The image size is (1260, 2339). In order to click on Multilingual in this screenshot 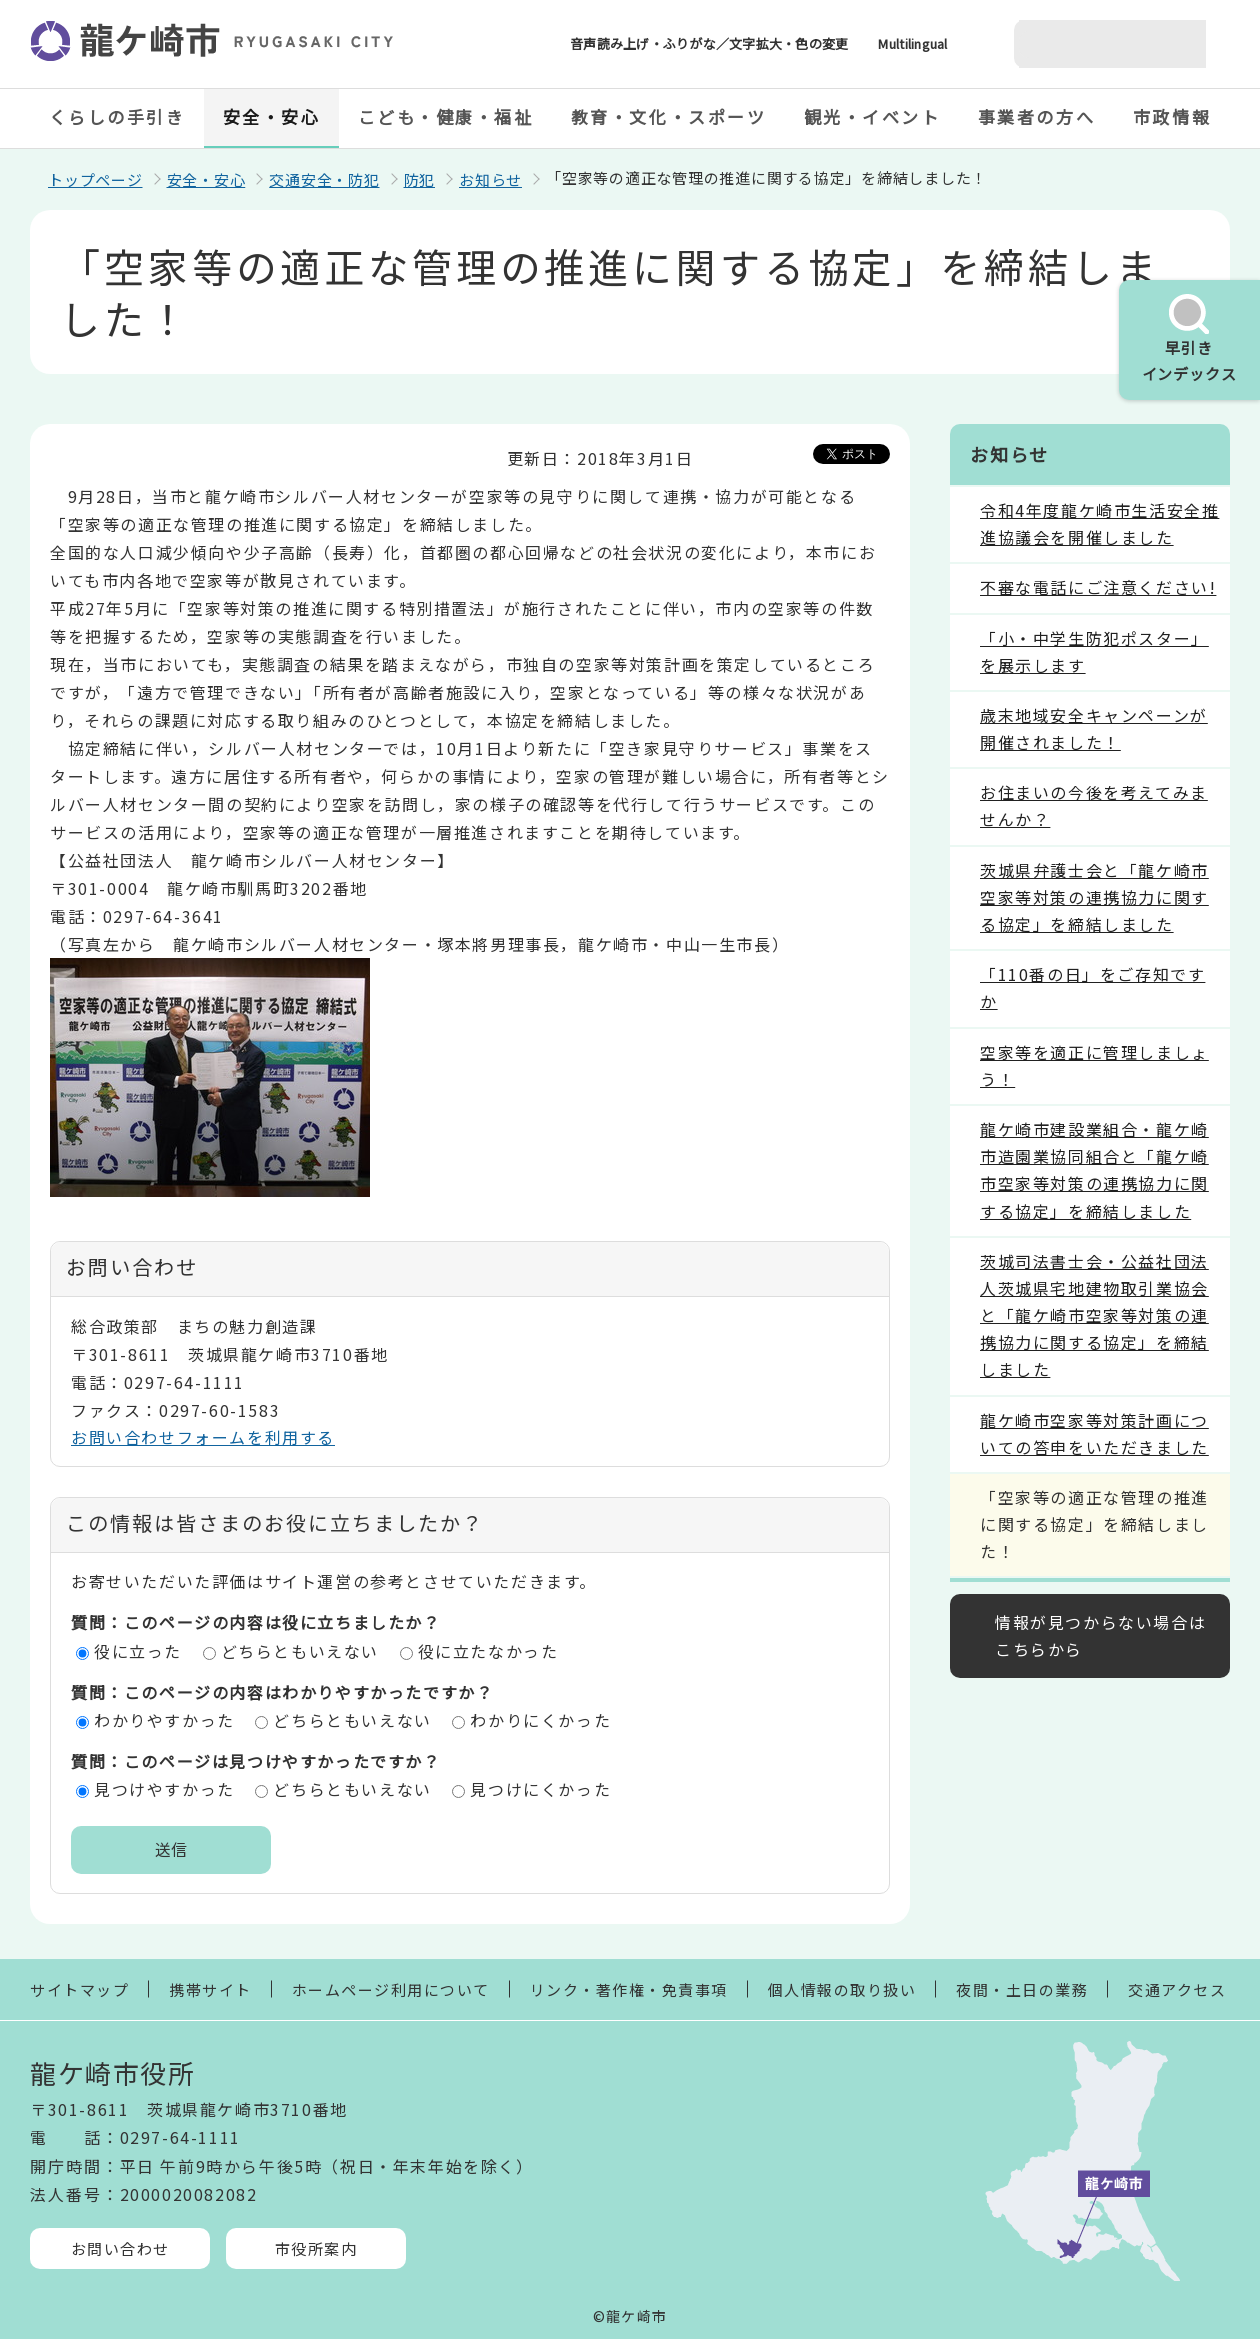, I will do `click(912, 43)`.